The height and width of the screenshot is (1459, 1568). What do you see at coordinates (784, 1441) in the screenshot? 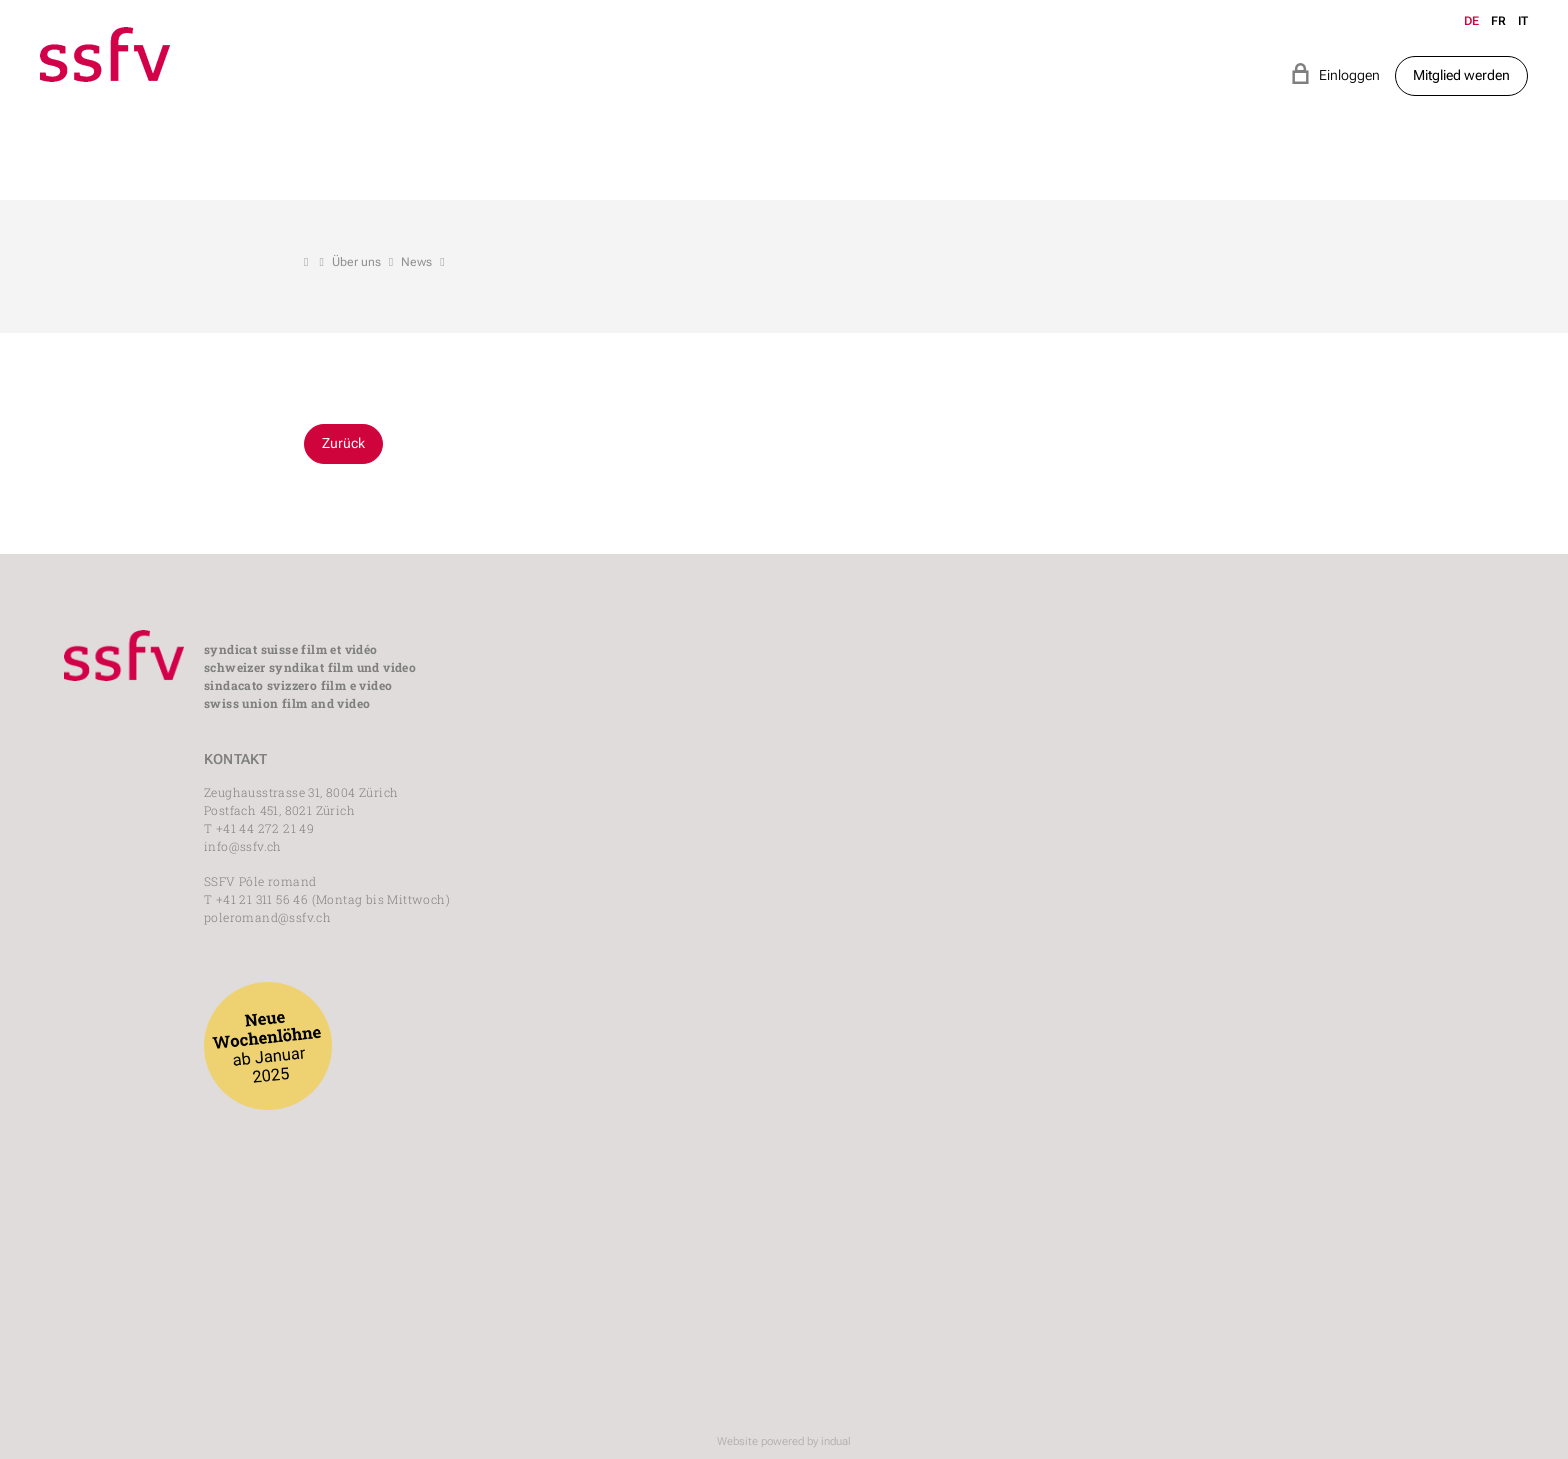
I see `Website powered by indual` at bounding box center [784, 1441].